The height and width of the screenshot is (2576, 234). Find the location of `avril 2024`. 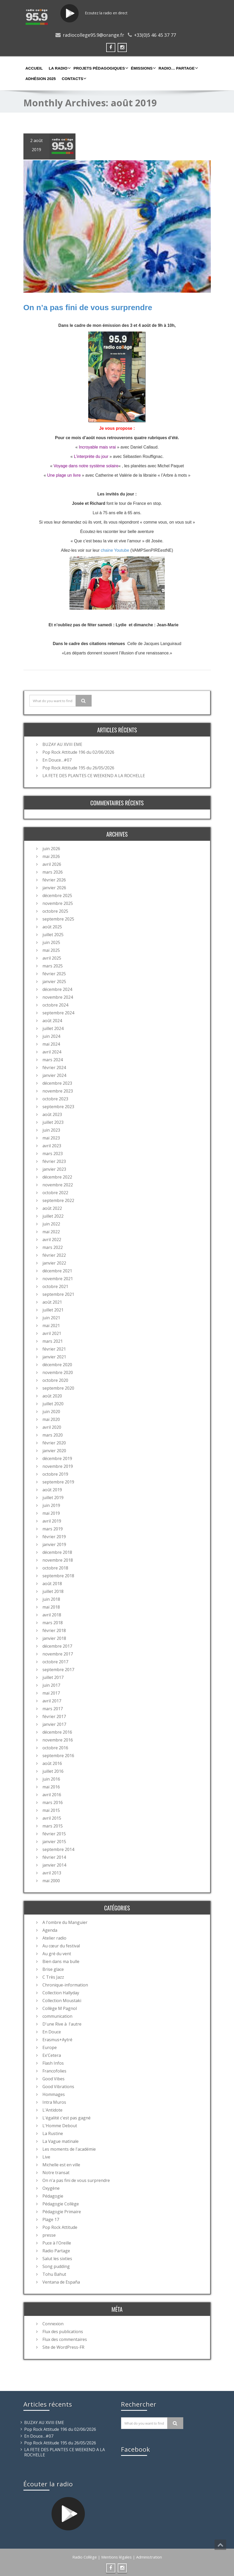

avril 2024 is located at coordinates (51, 1051).